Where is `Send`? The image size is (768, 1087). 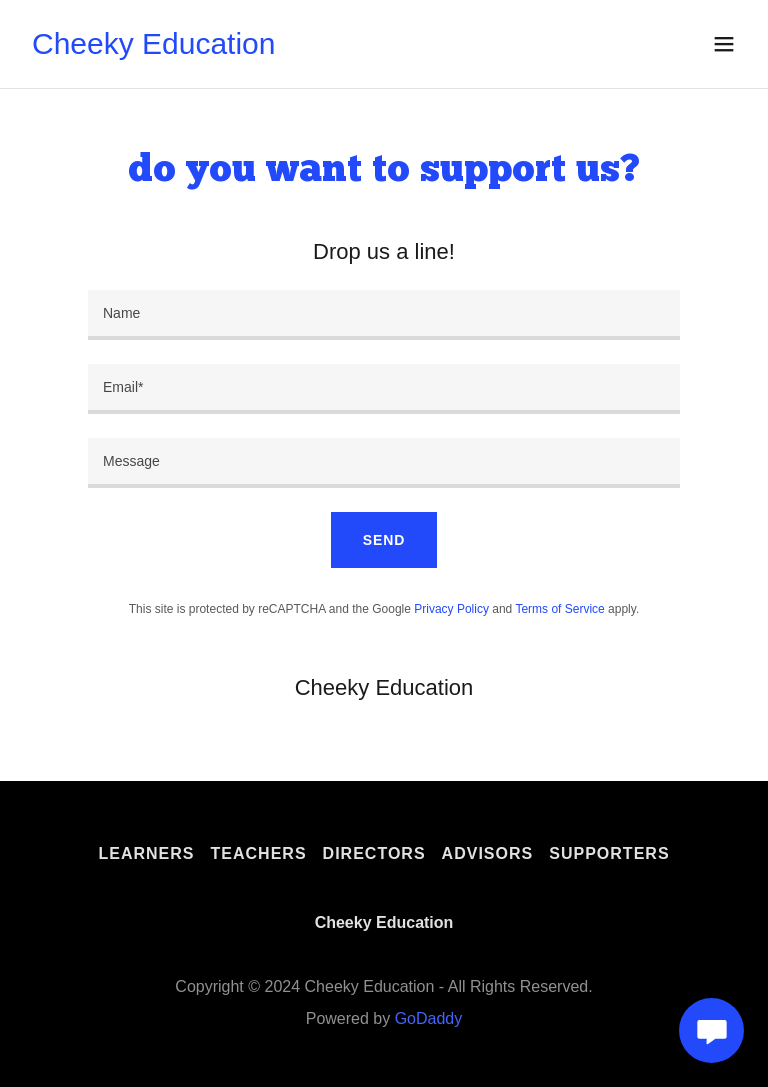
Send is located at coordinates (384, 540).